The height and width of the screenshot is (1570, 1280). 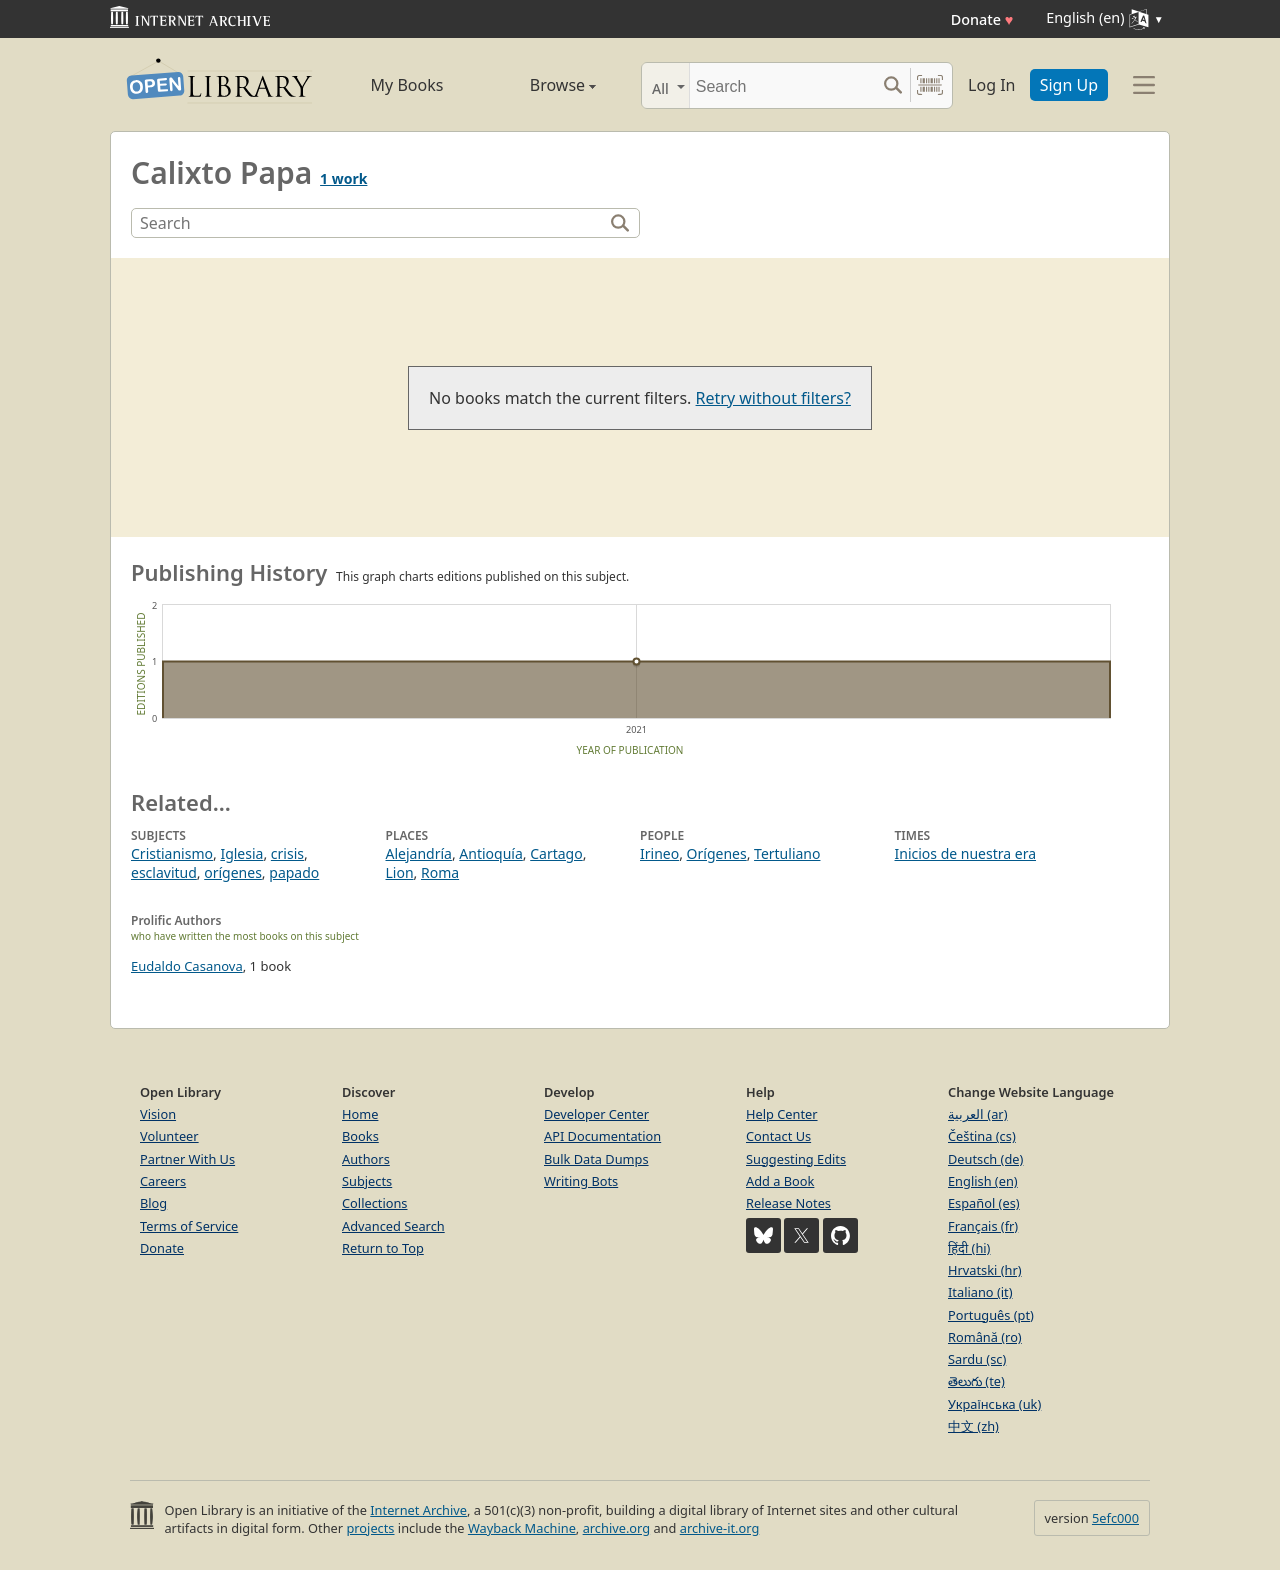 I want to click on Wayback Machine, so click(x=522, y=1528).